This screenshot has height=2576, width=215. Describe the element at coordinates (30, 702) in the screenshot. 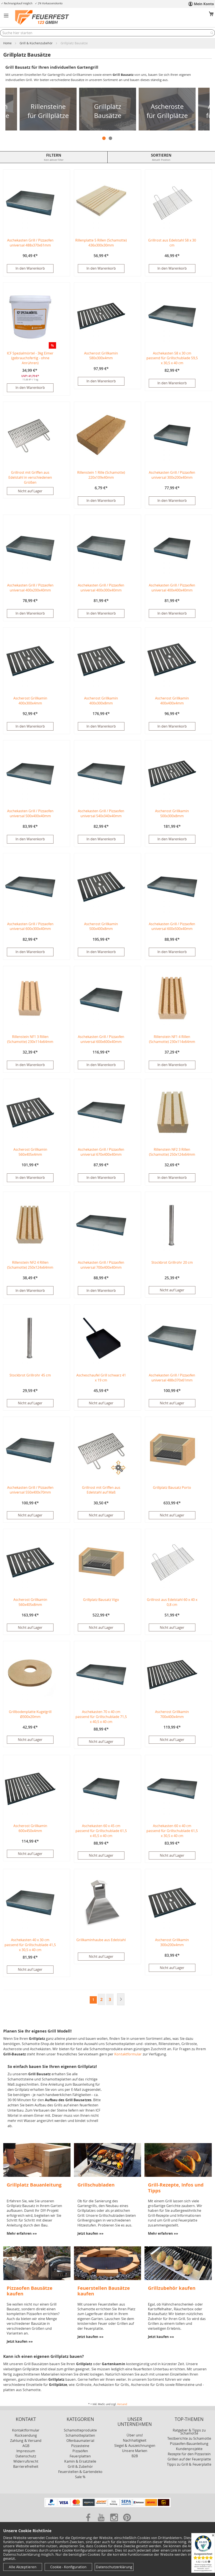

I see `Ascherost Grillkamin 400x300x4mm` at that location.